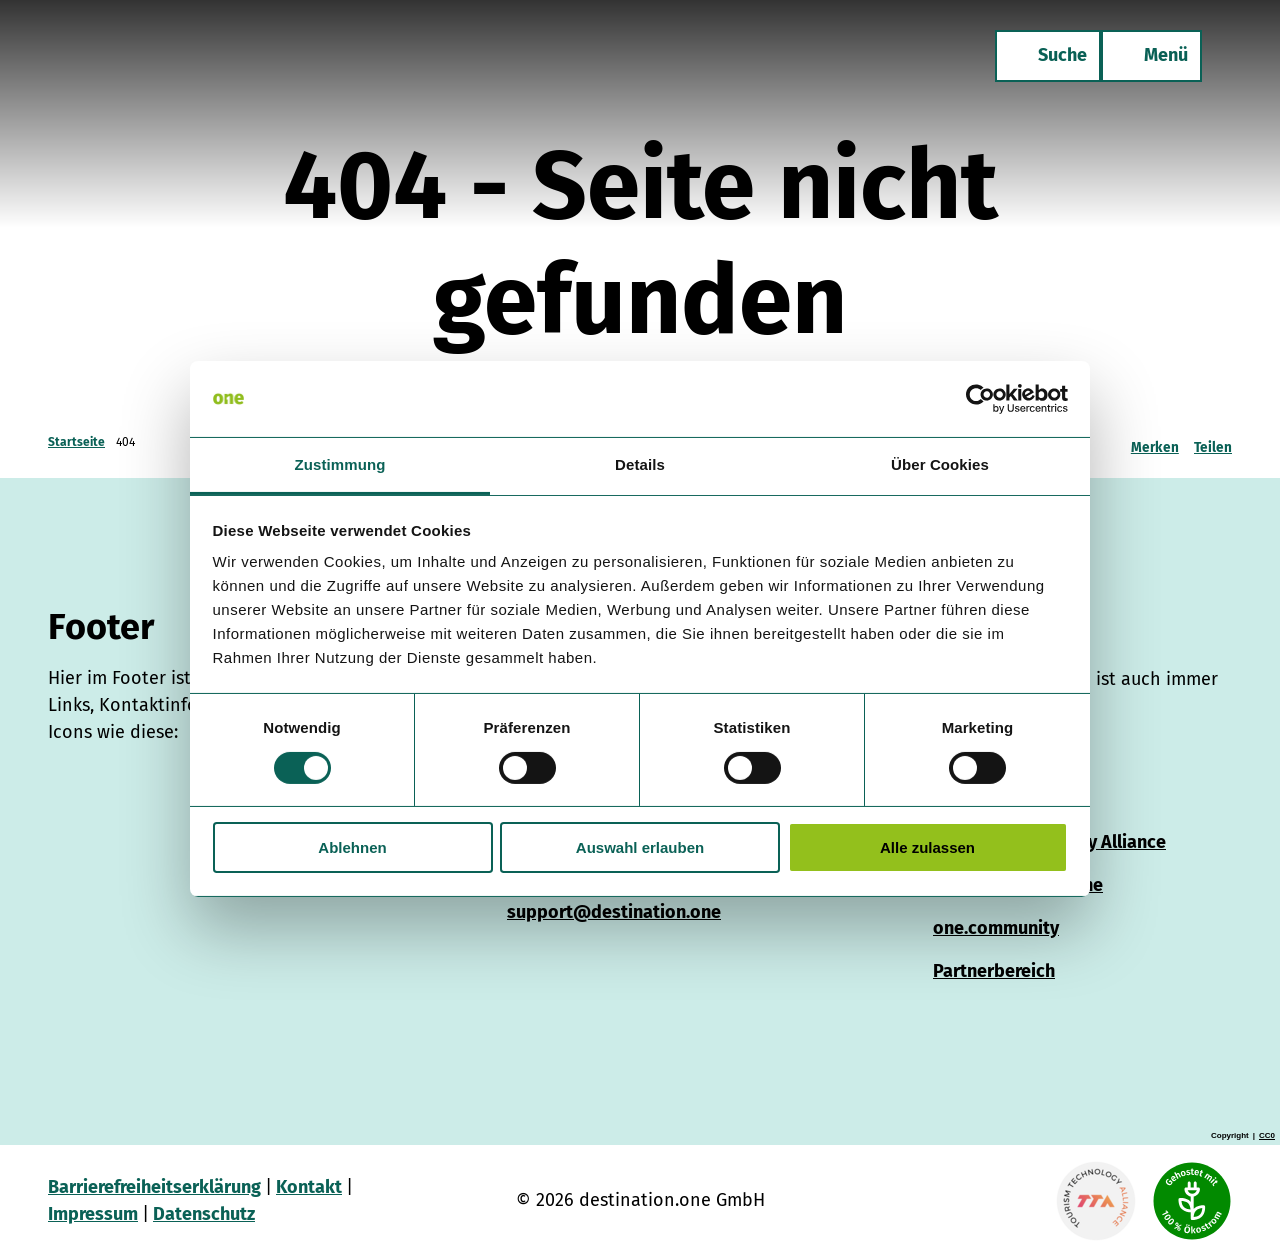 Image resolution: width=1280 pixels, height=1257 pixels. I want to click on Partnerbereich, so click(994, 971).